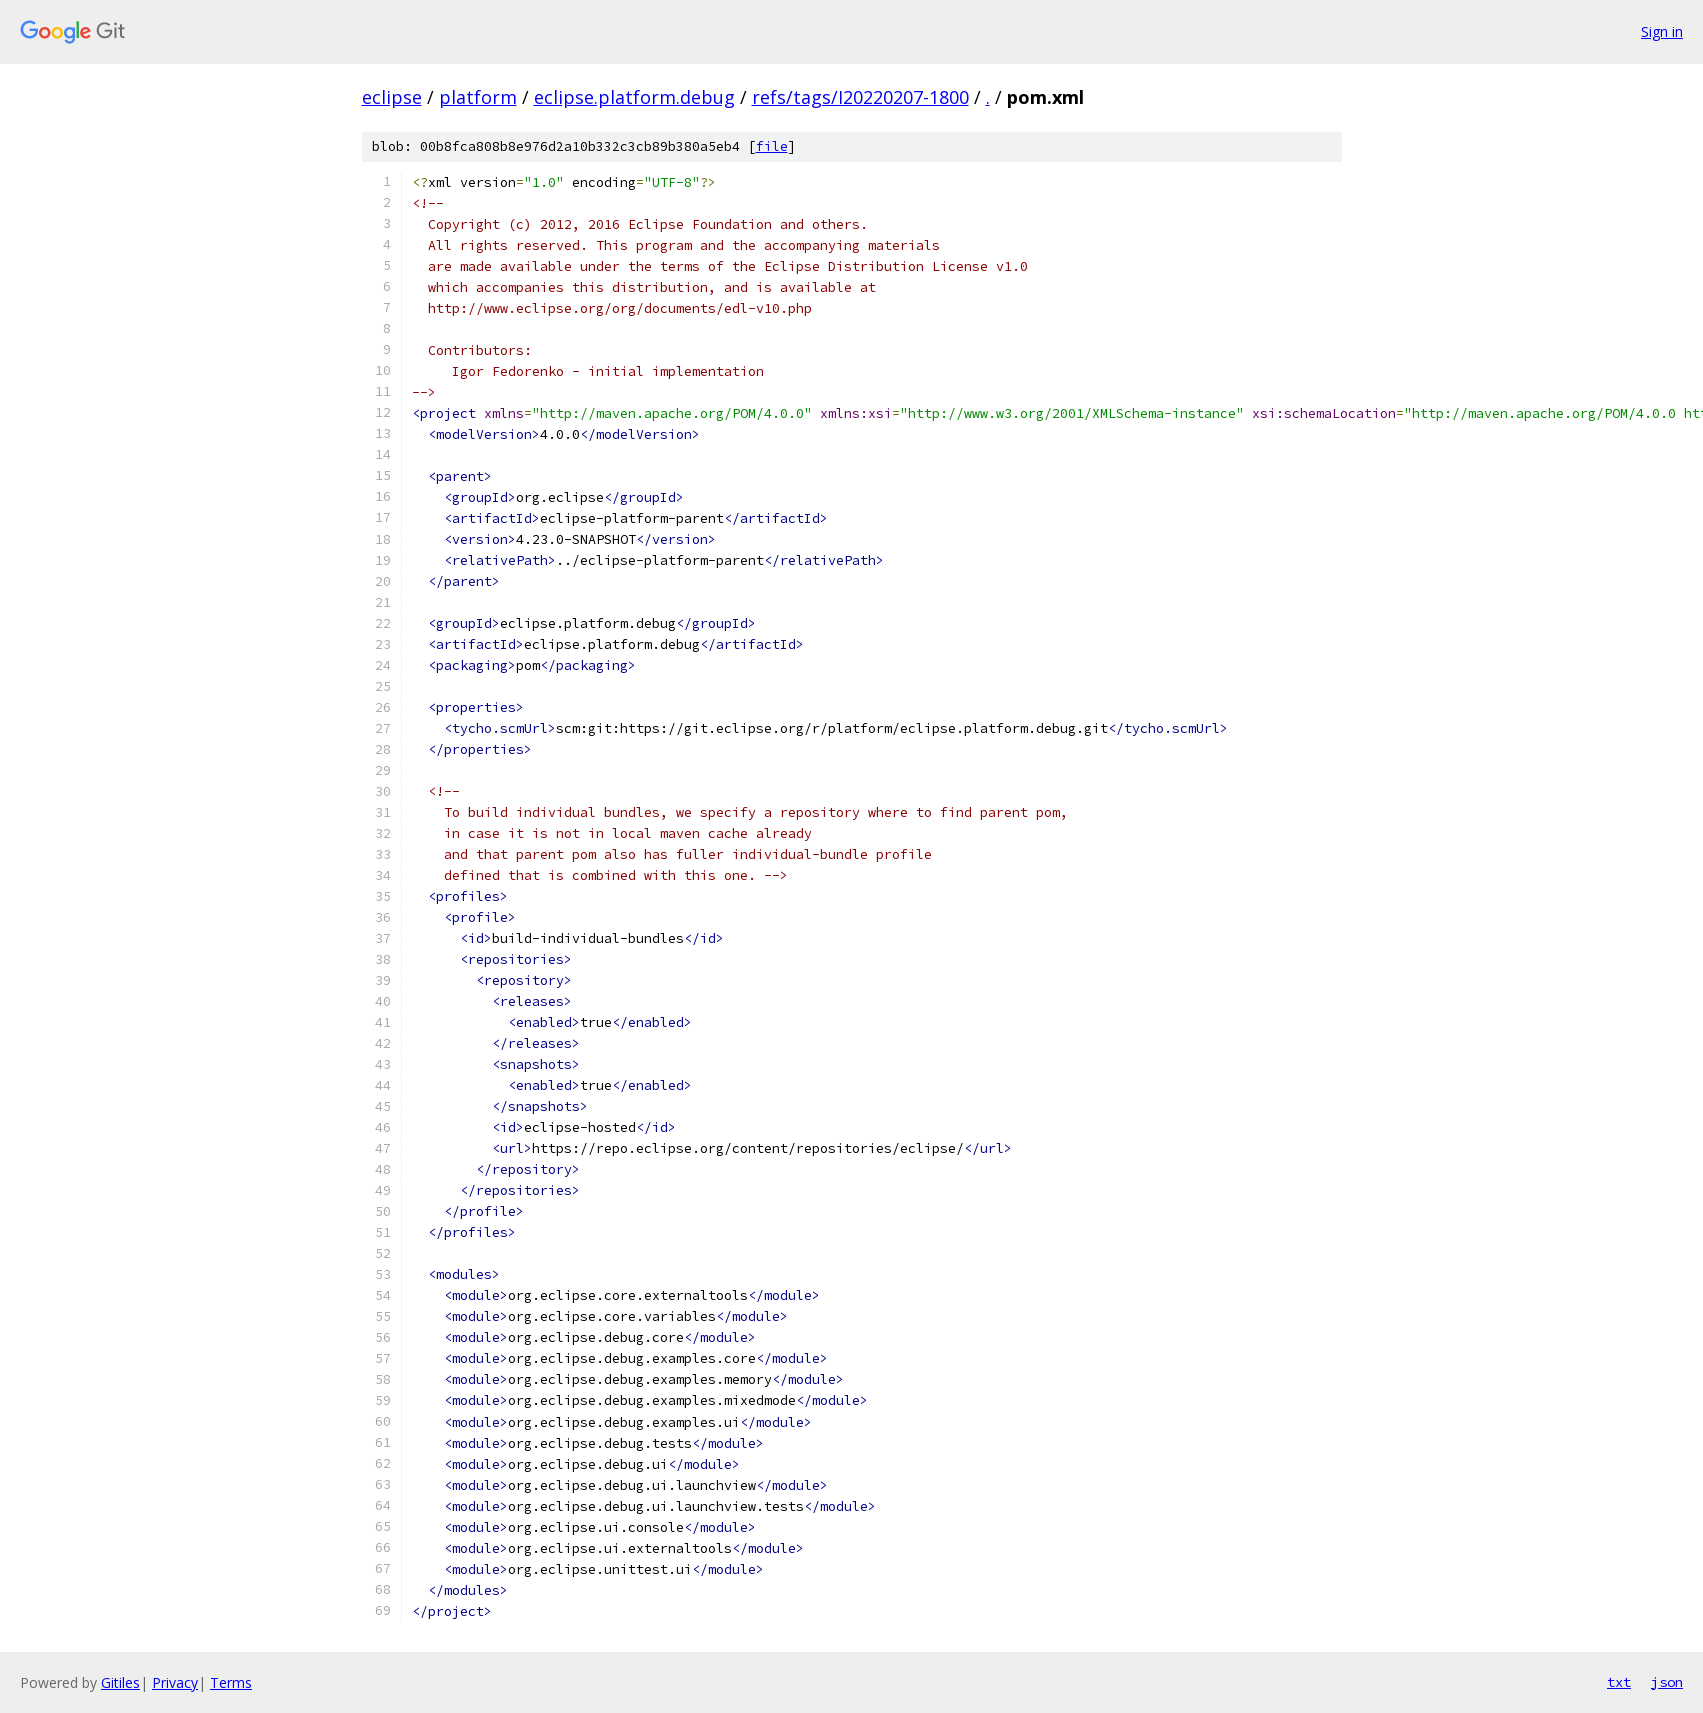  What do you see at coordinates (860, 97) in the screenshot?
I see `refs/tags/I20220207-1800` at bounding box center [860, 97].